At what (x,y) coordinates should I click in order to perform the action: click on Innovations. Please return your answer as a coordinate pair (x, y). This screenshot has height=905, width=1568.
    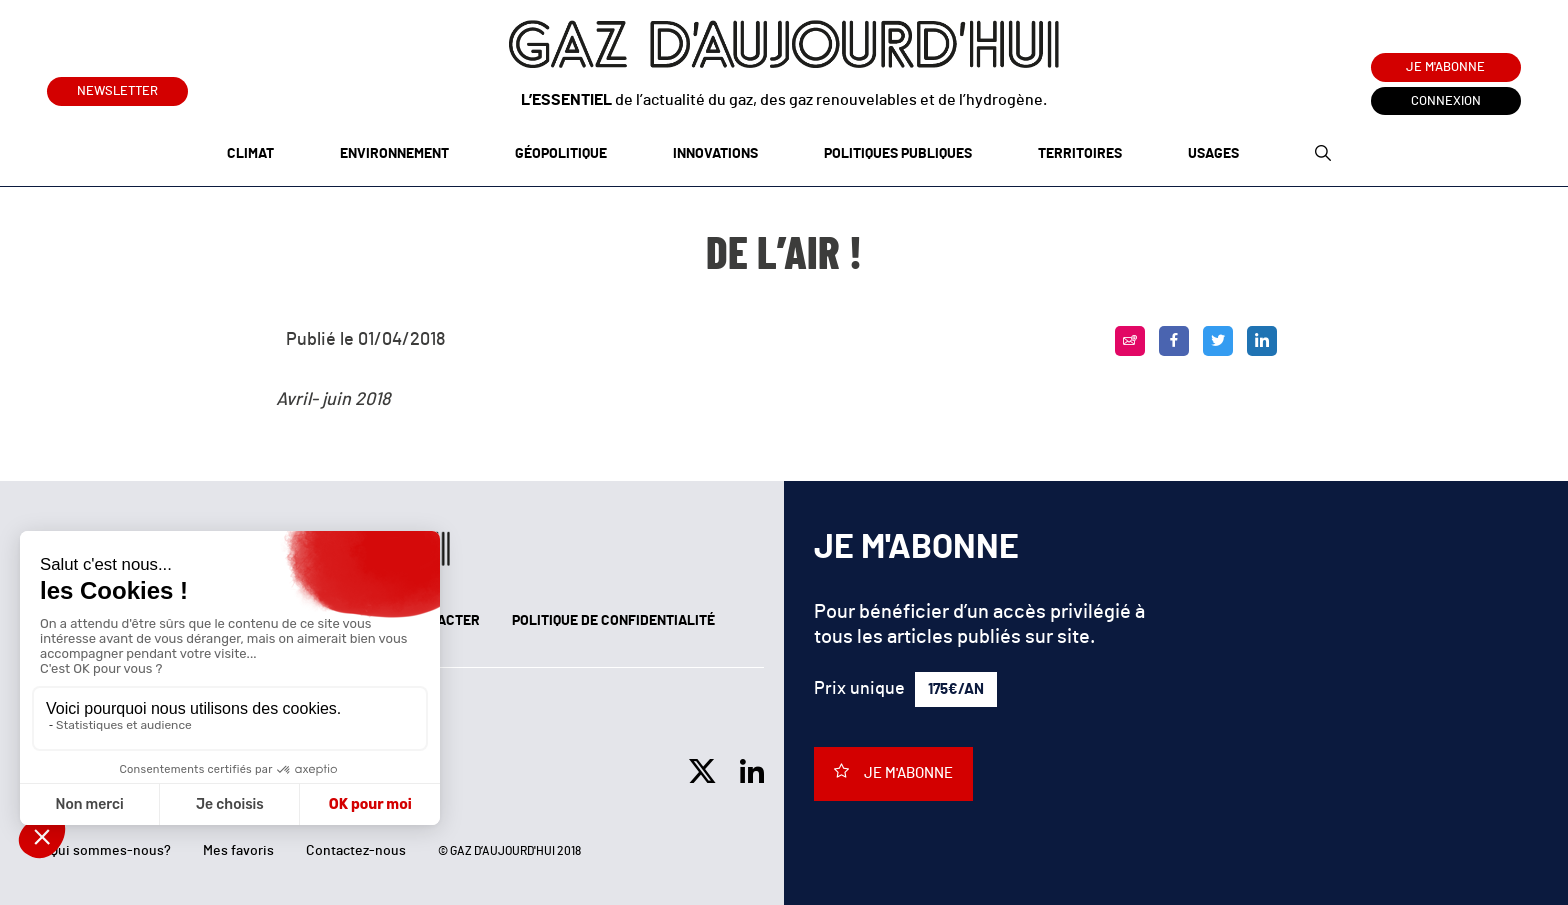
    Looking at the image, I should click on (715, 154).